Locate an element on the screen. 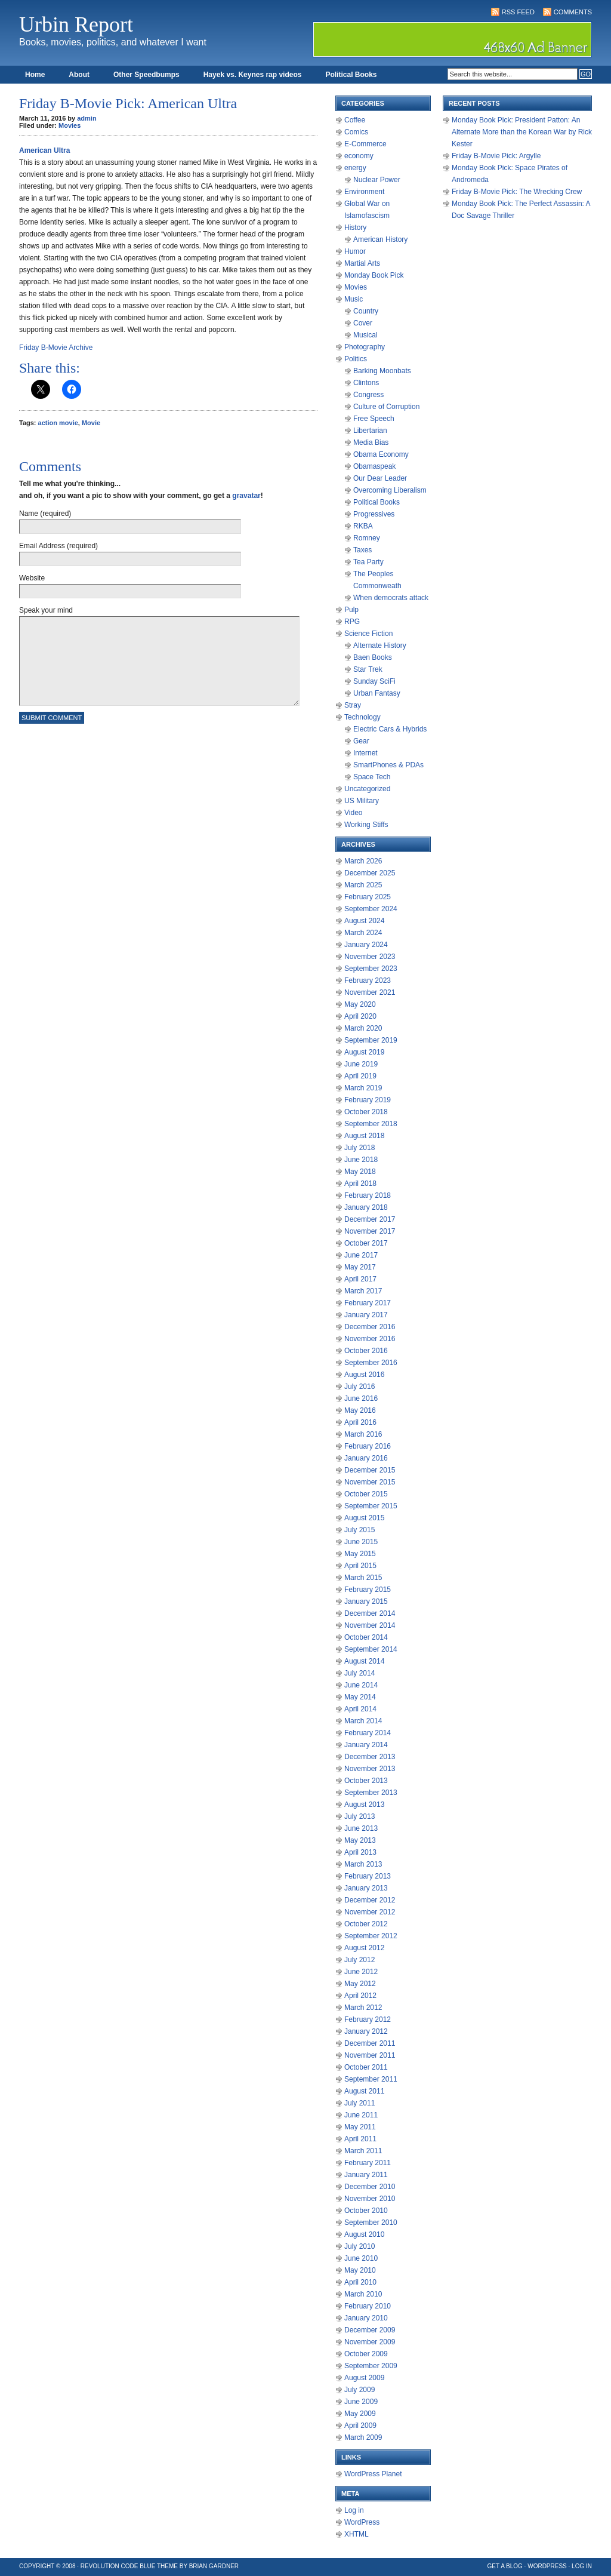 The height and width of the screenshot is (2576, 611). US Military is located at coordinates (361, 801).